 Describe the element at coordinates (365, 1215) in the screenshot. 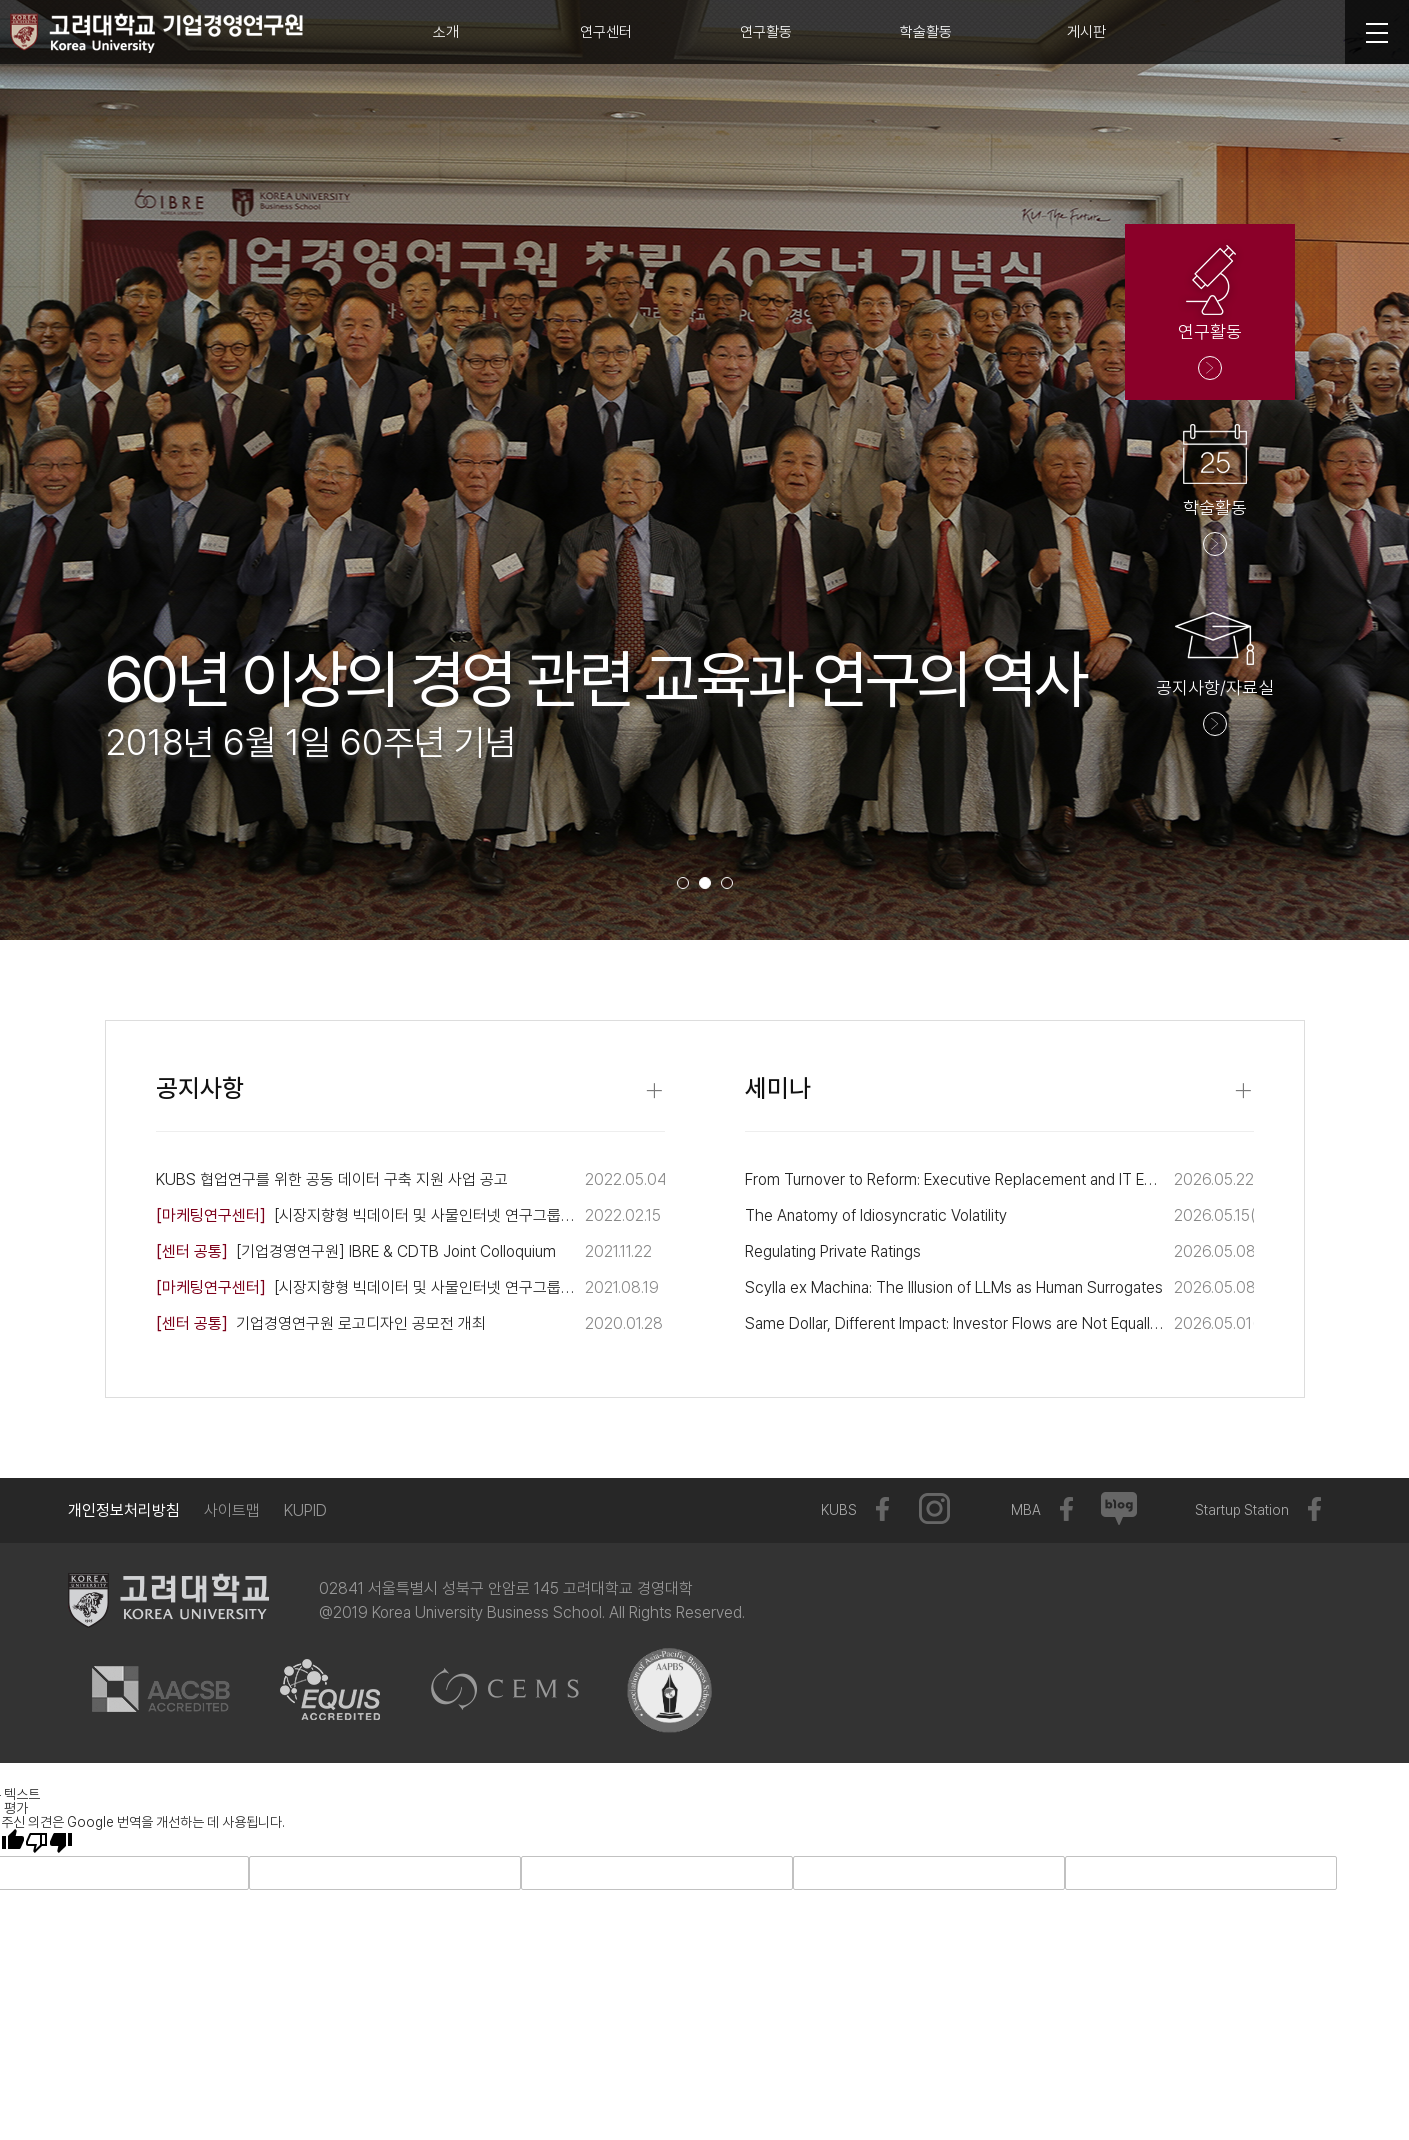

I see `[시장지향형 빅데이터 및 사물인터넷 연구그룹] 제 3회 뉴모빌리티 포럼 개최` at that location.